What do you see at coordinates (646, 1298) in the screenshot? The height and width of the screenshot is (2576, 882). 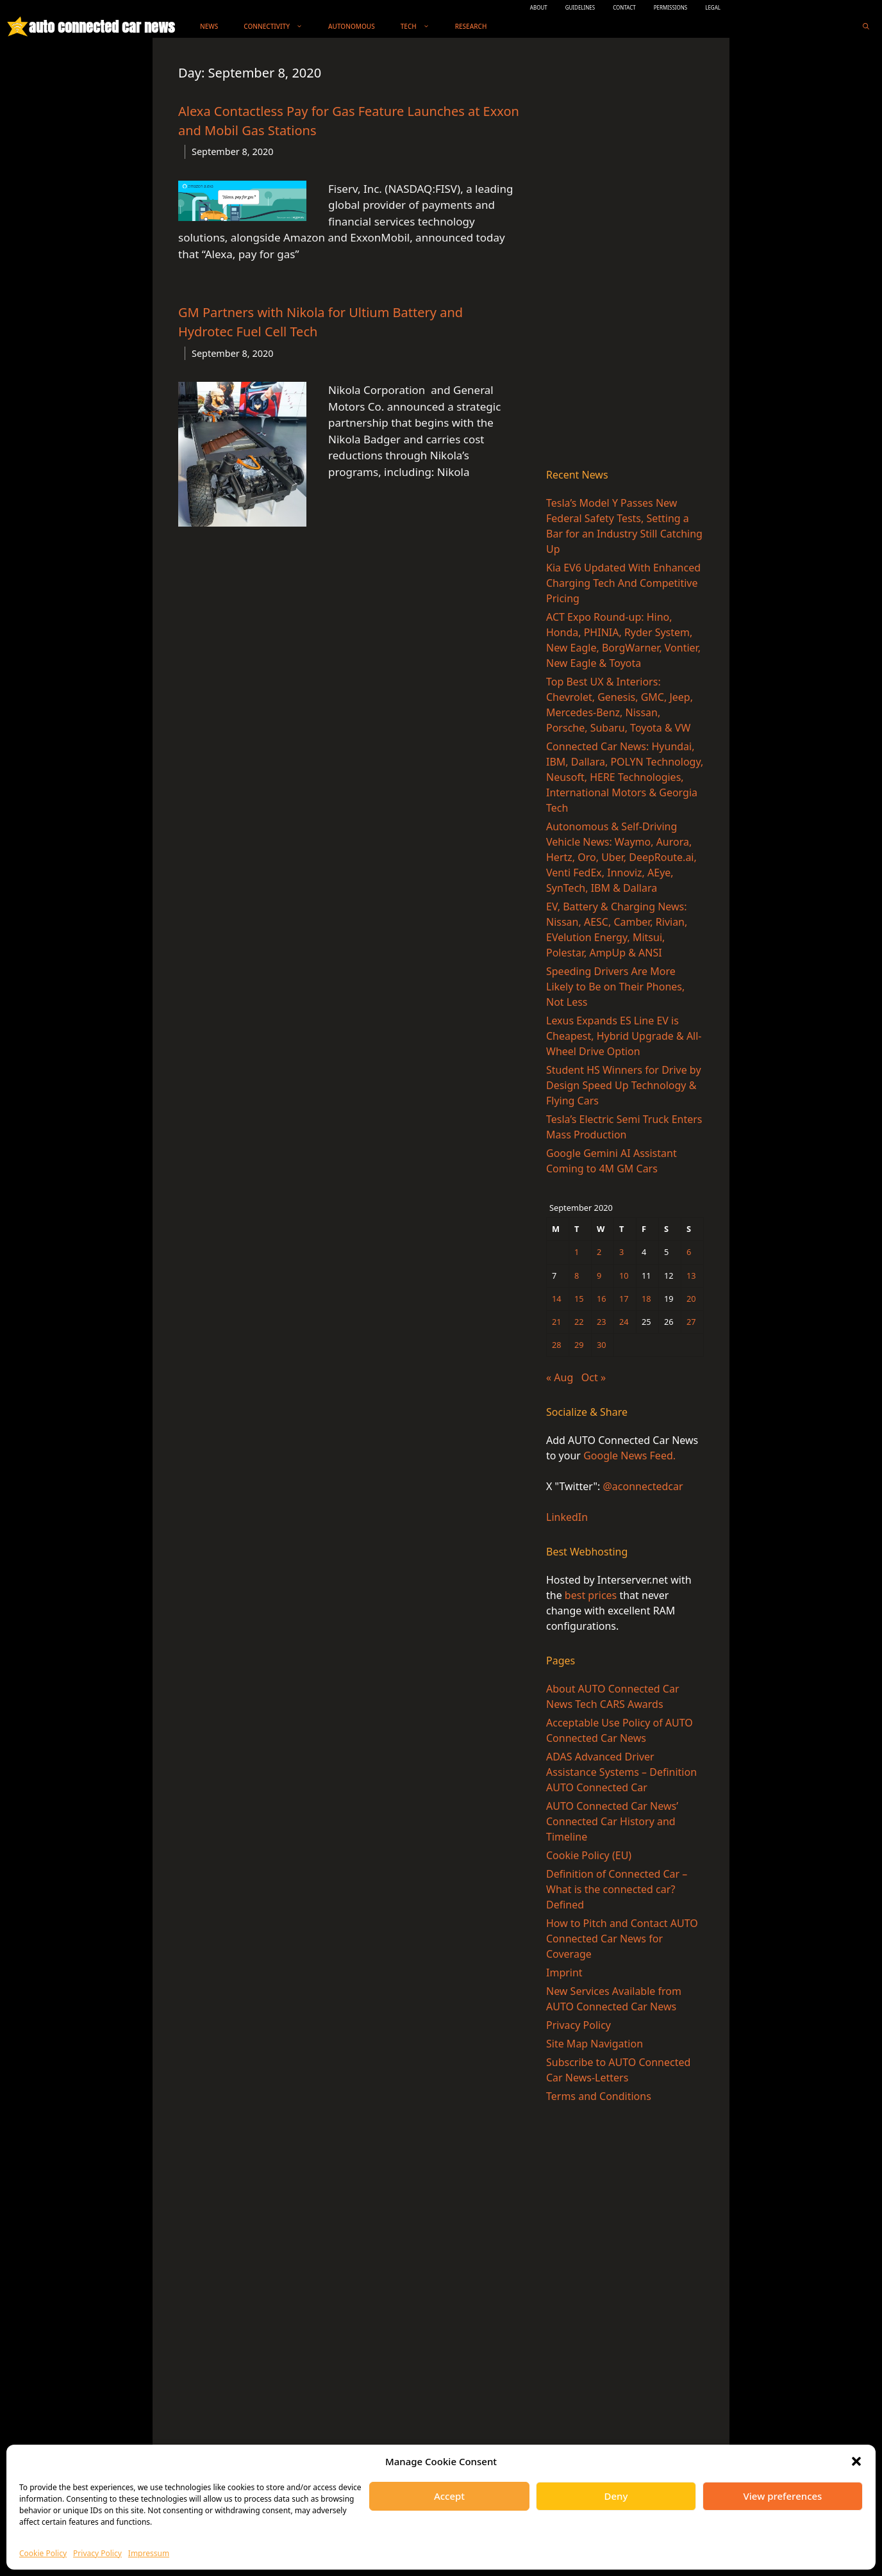 I see `18 [Posts published on September 18, 2020]` at bounding box center [646, 1298].